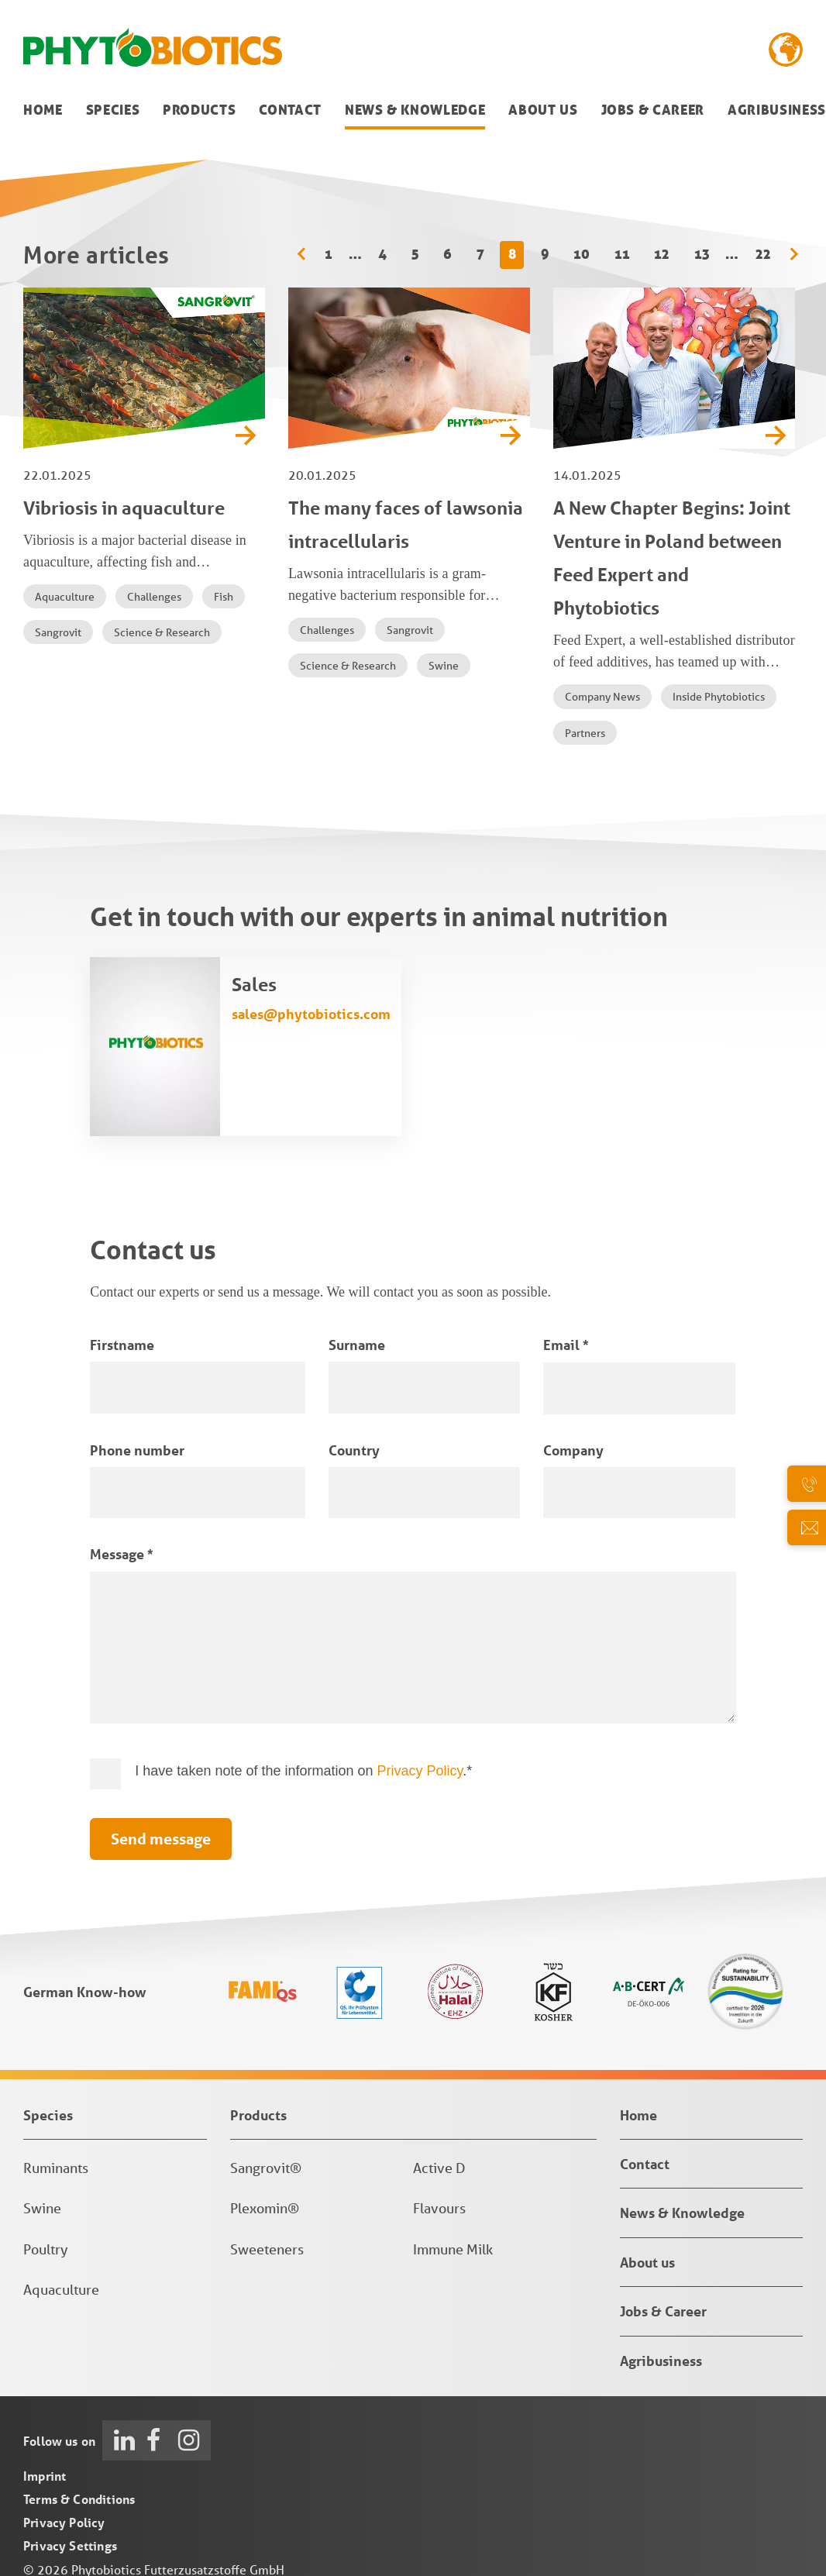 This screenshot has width=826, height=2576. I want to click on Products, so click(199, 110).